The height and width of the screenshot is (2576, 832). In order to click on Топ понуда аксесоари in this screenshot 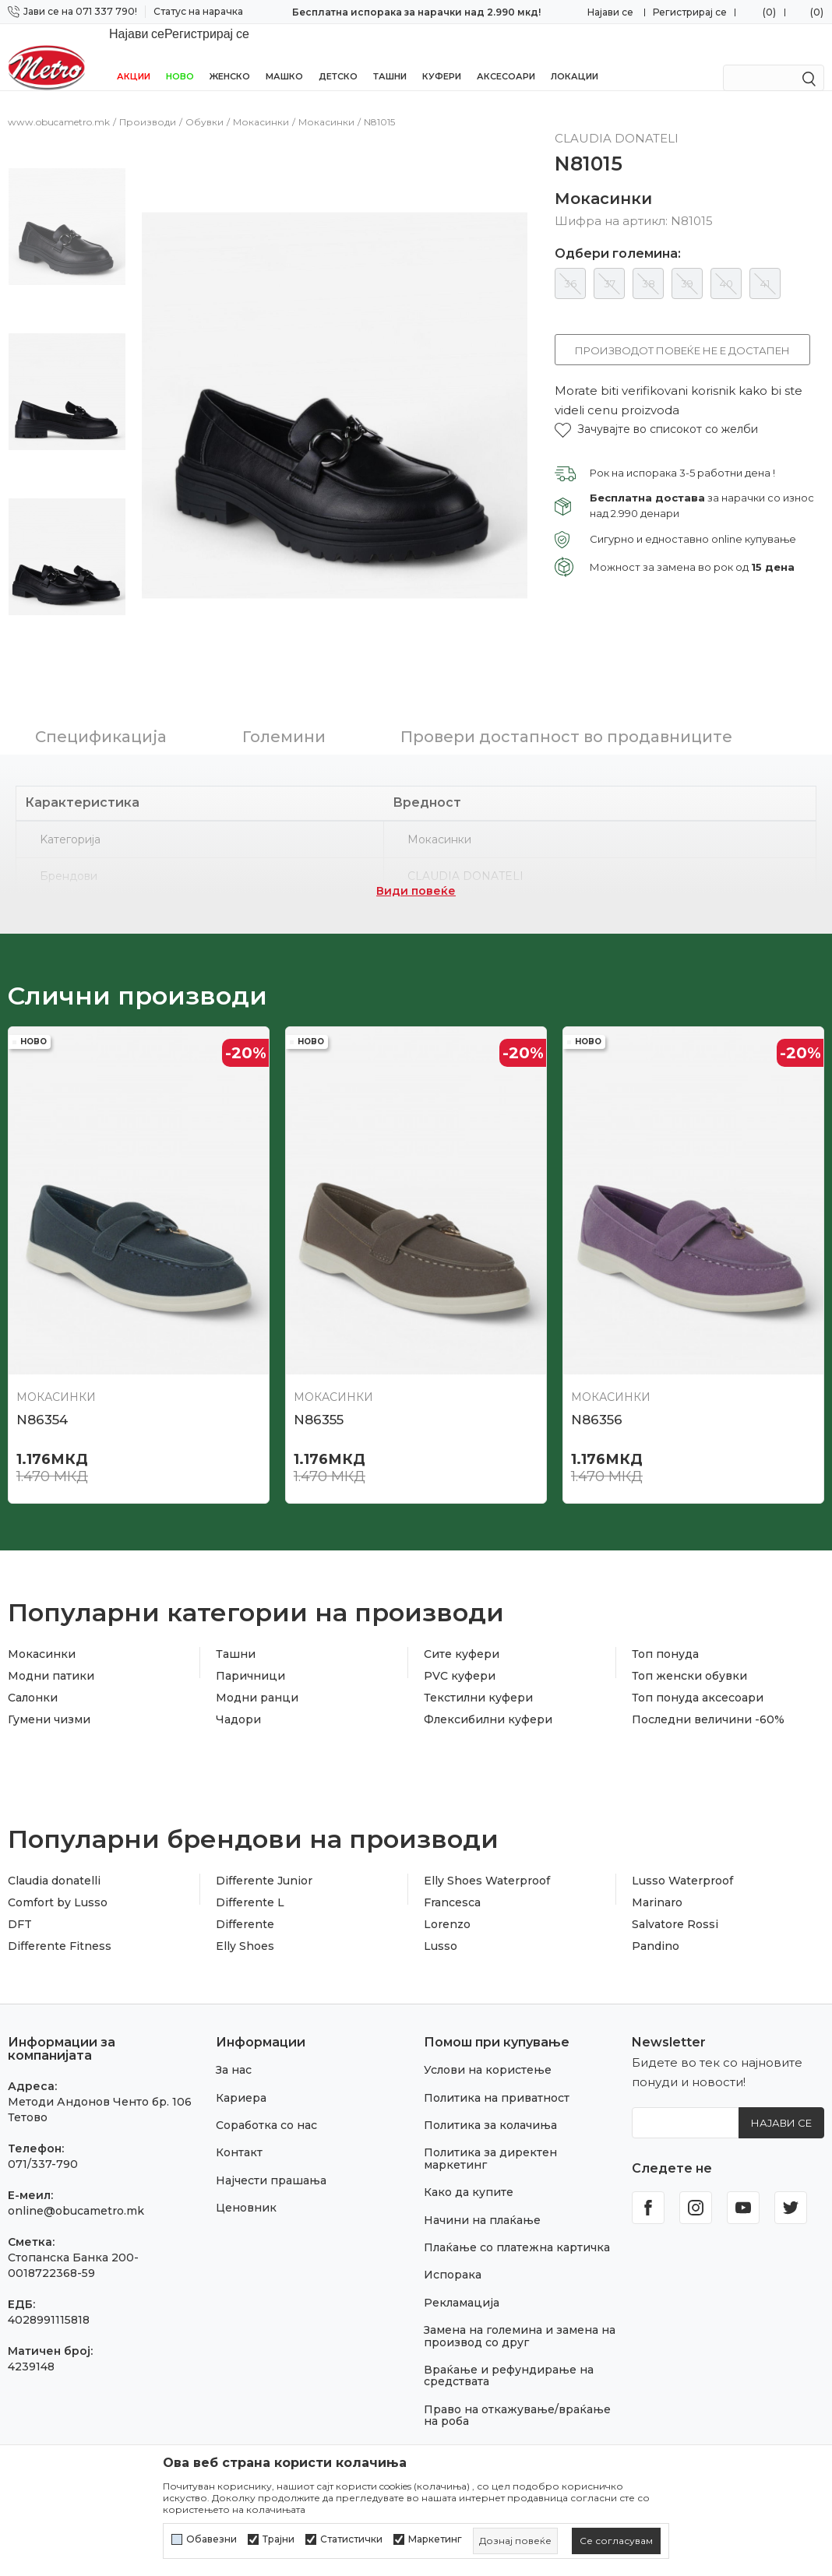, I will do `click(697, 1658)`.